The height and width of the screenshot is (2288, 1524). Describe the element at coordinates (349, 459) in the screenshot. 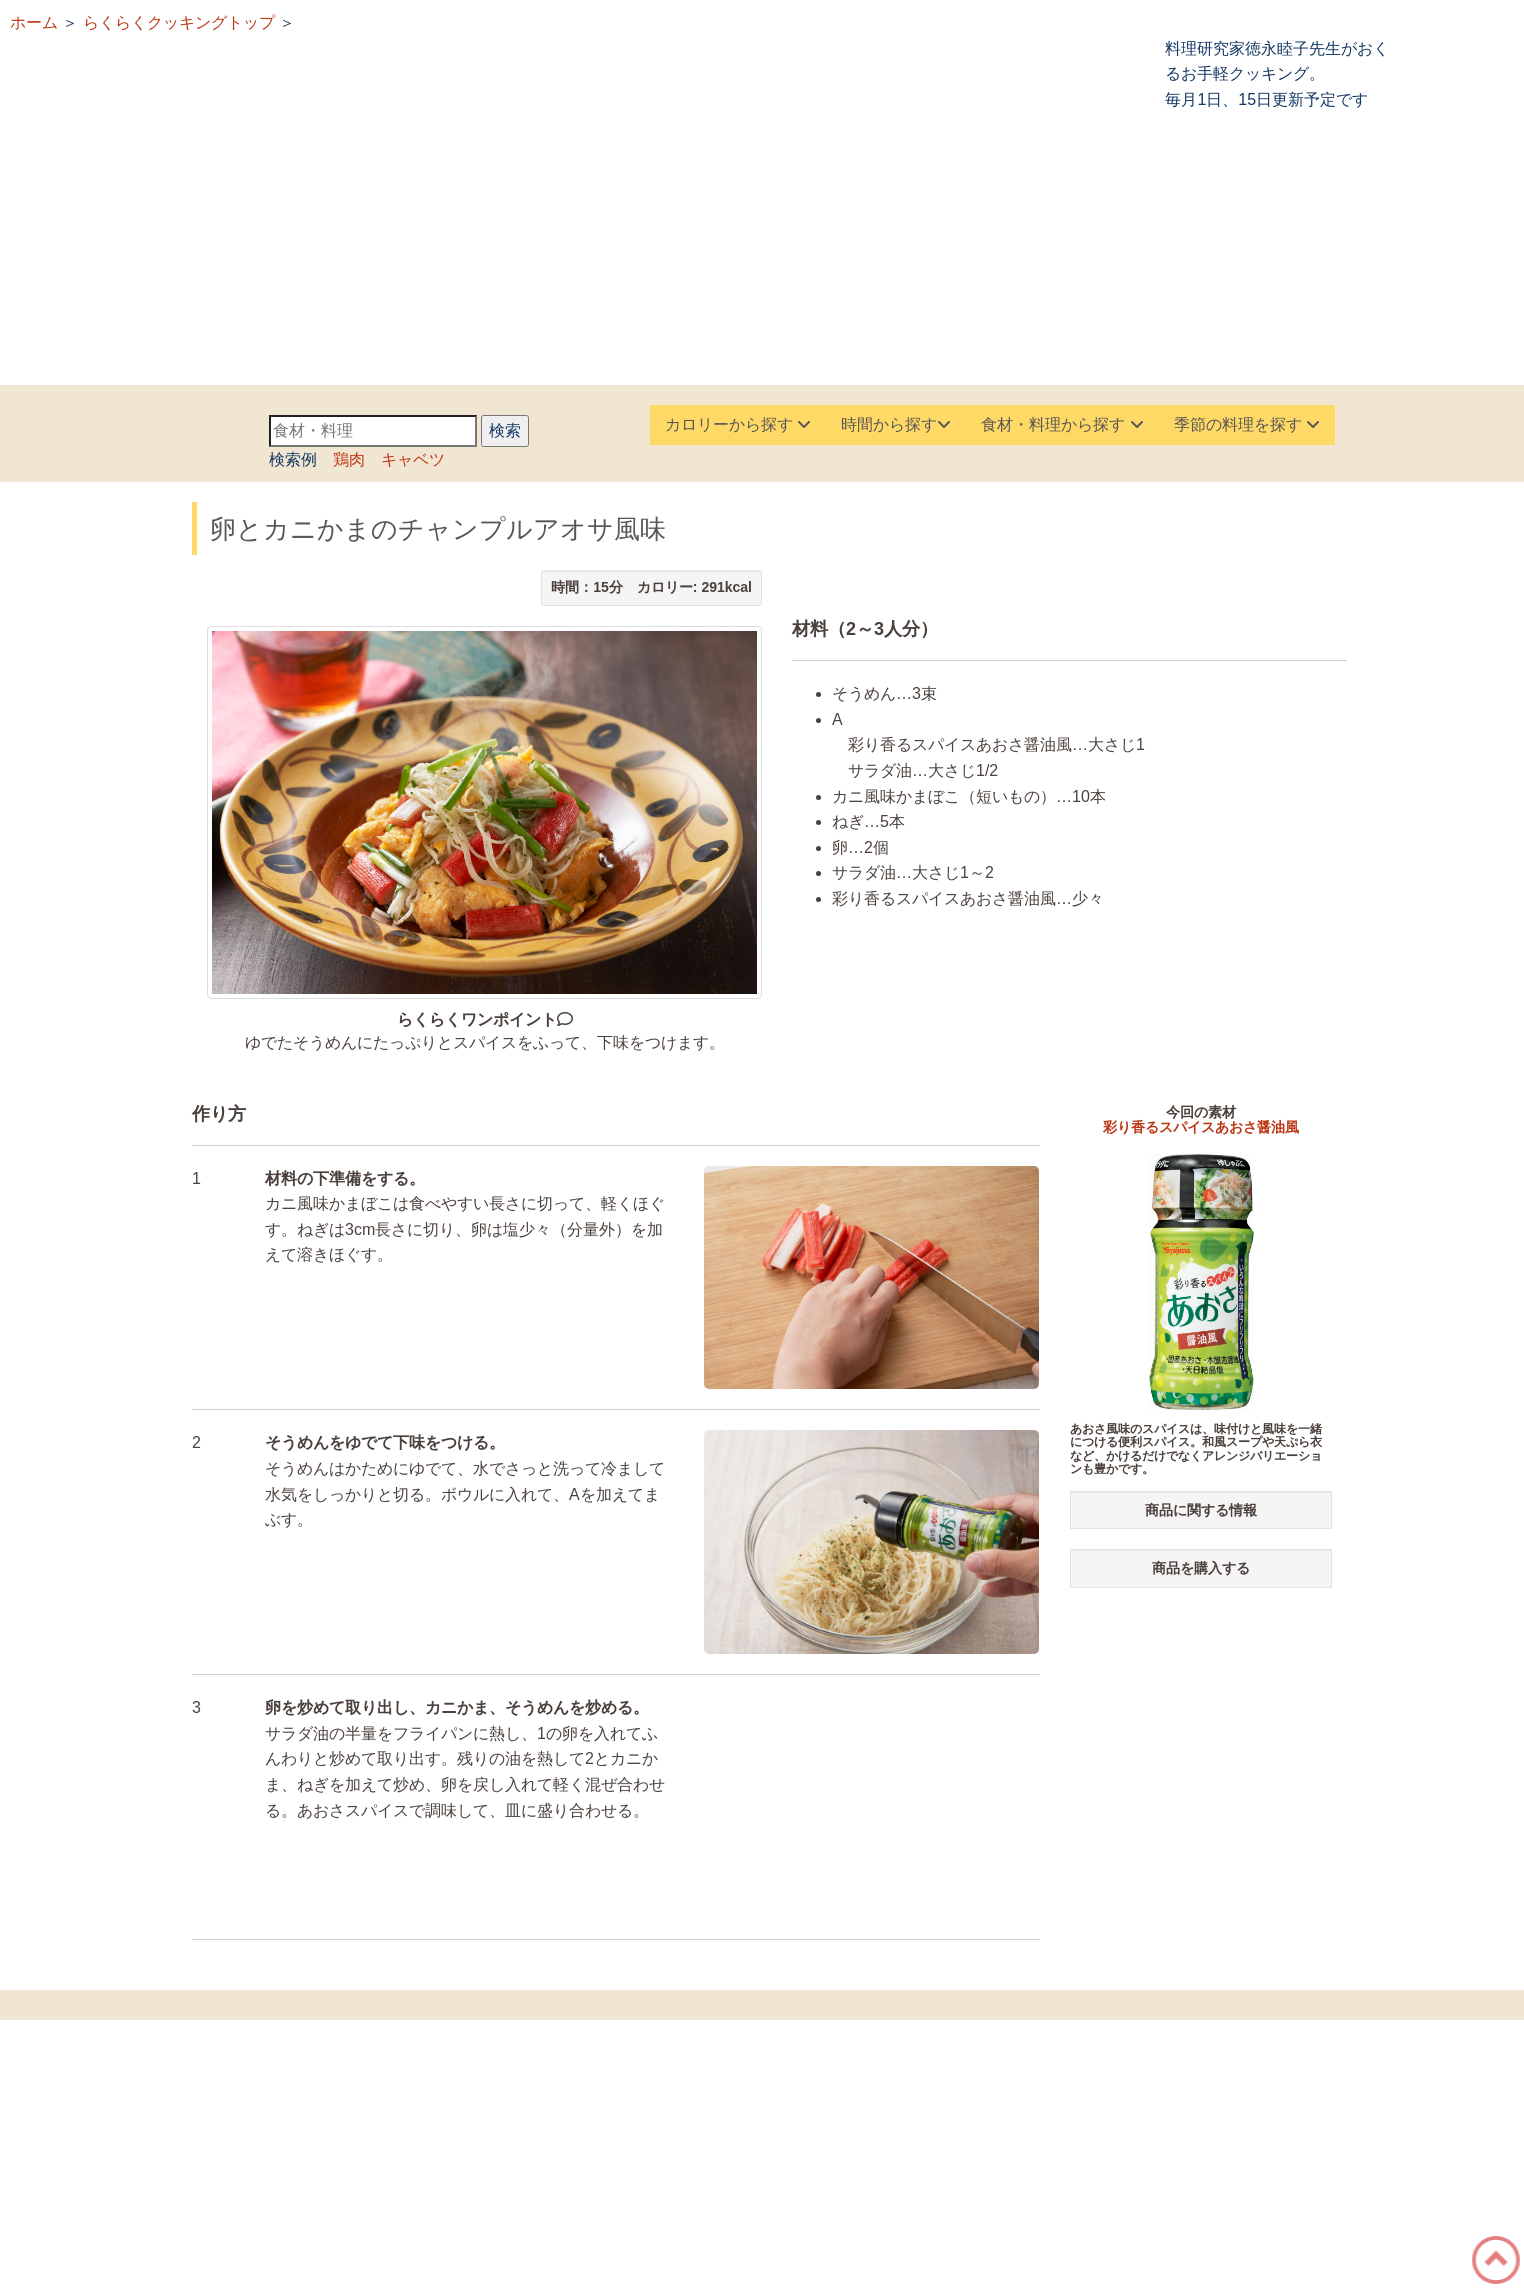

I see `鶏肉` at that location.